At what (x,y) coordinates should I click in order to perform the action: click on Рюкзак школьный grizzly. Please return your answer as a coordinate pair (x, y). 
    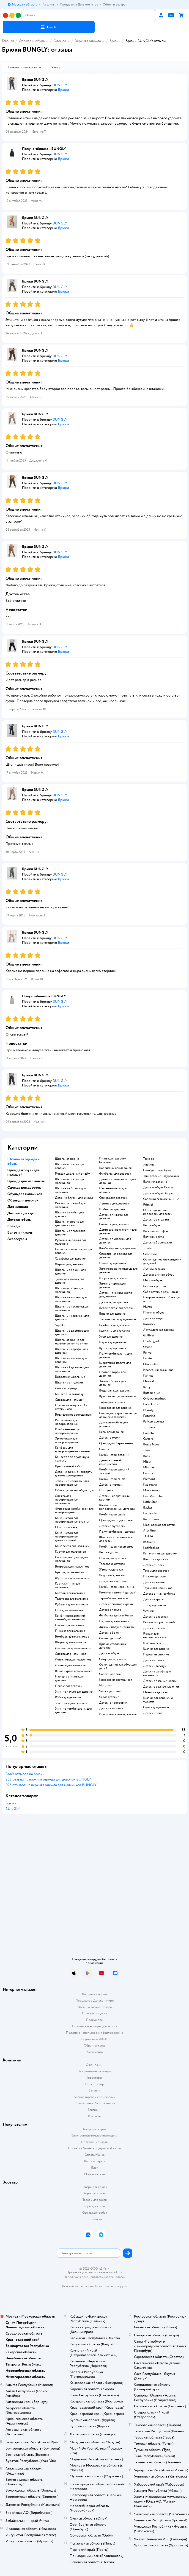
    Looking at the image, I should click on (72, 1174).